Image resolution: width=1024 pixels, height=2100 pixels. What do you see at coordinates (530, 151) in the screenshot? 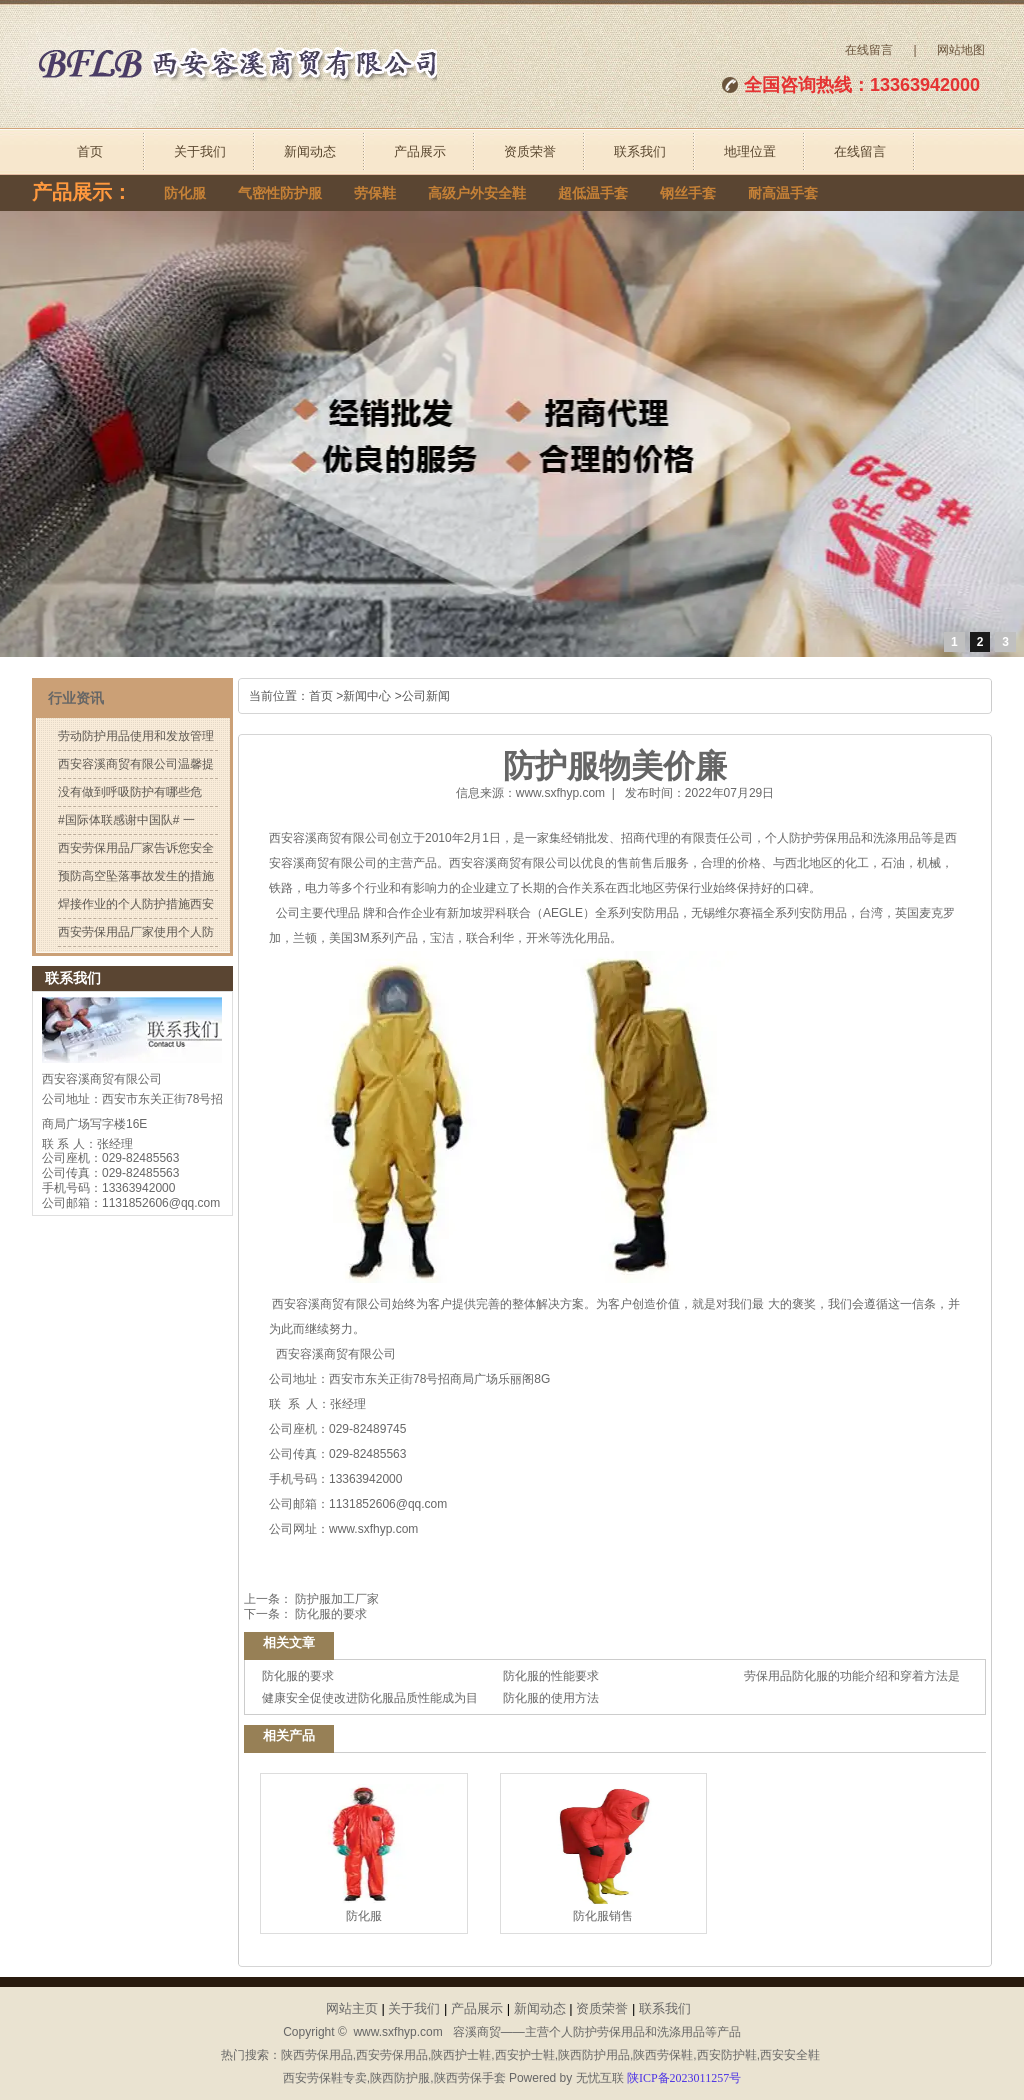
I see `资质荣誉` at bounding box center [530, 151].